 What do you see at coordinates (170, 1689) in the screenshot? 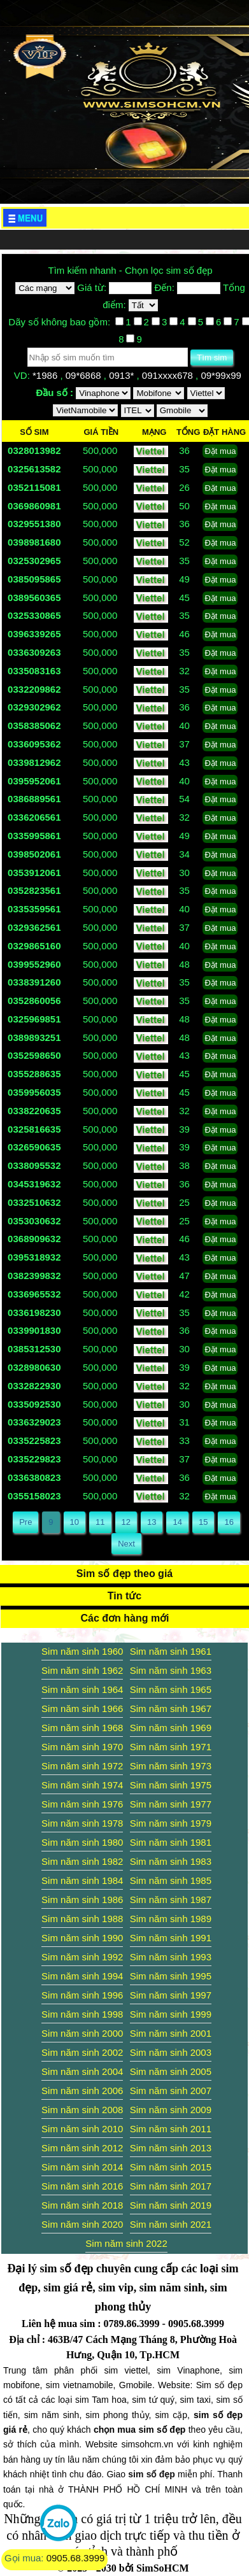
I see `Sim năm sinh 1965` at bounding box center [170, 1689].